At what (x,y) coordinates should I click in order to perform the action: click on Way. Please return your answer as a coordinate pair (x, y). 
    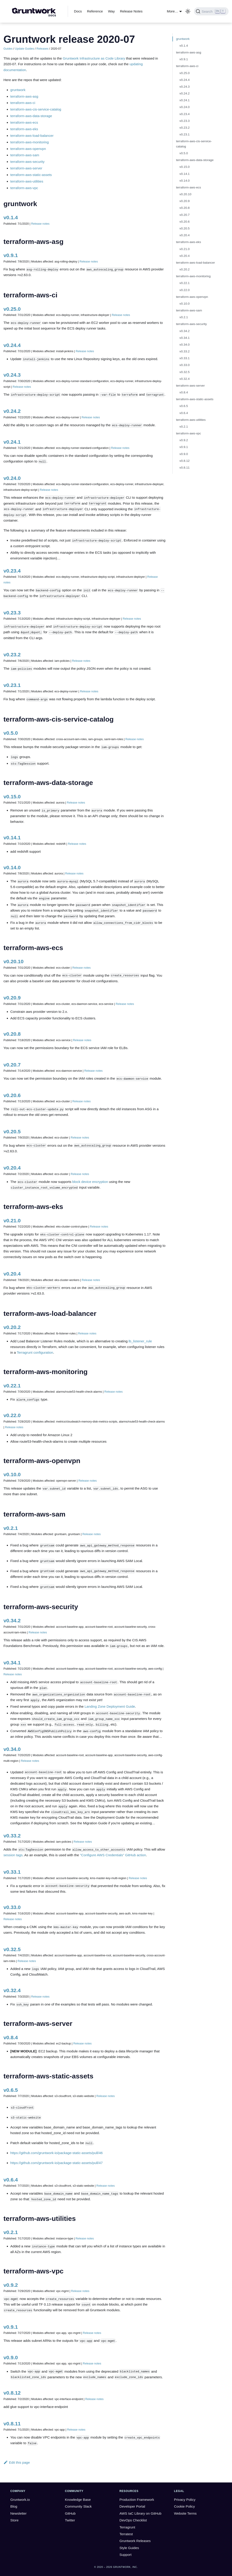
    Looking at the image, I should click on (111, 11).